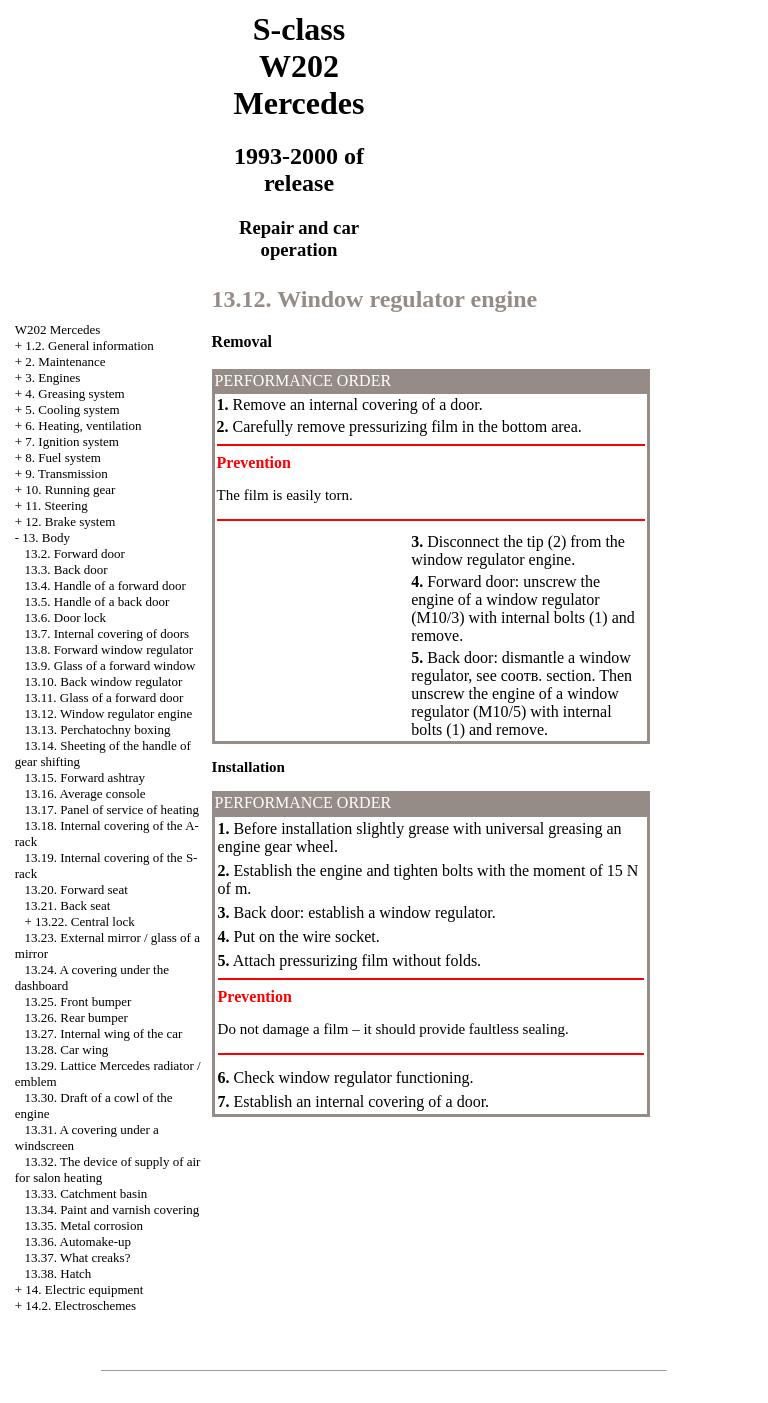 This screenshot has height=1403, width=768. Describe the element at coordinates (112, 1209) in the screenshot. I see `13.34. Paint and varnish covering` at that location.